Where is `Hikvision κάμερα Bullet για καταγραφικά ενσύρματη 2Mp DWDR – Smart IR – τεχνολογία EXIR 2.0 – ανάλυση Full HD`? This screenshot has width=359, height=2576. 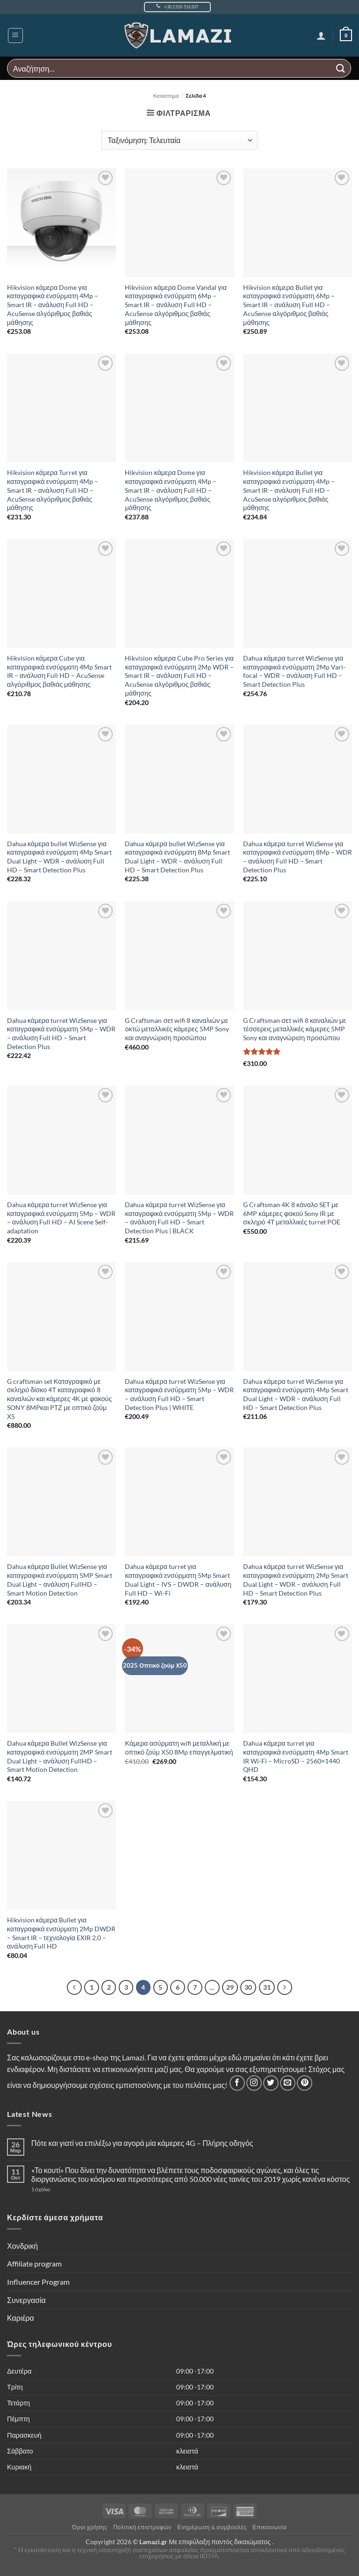 Hikvision κάμερα Bullet για καταγραφικά ενσύρματη 2Mp DWDR – Smart IR – τεχνολογία EXIR 2.0 – ανάλυση Full HD is located at coordinates (61, 1933).